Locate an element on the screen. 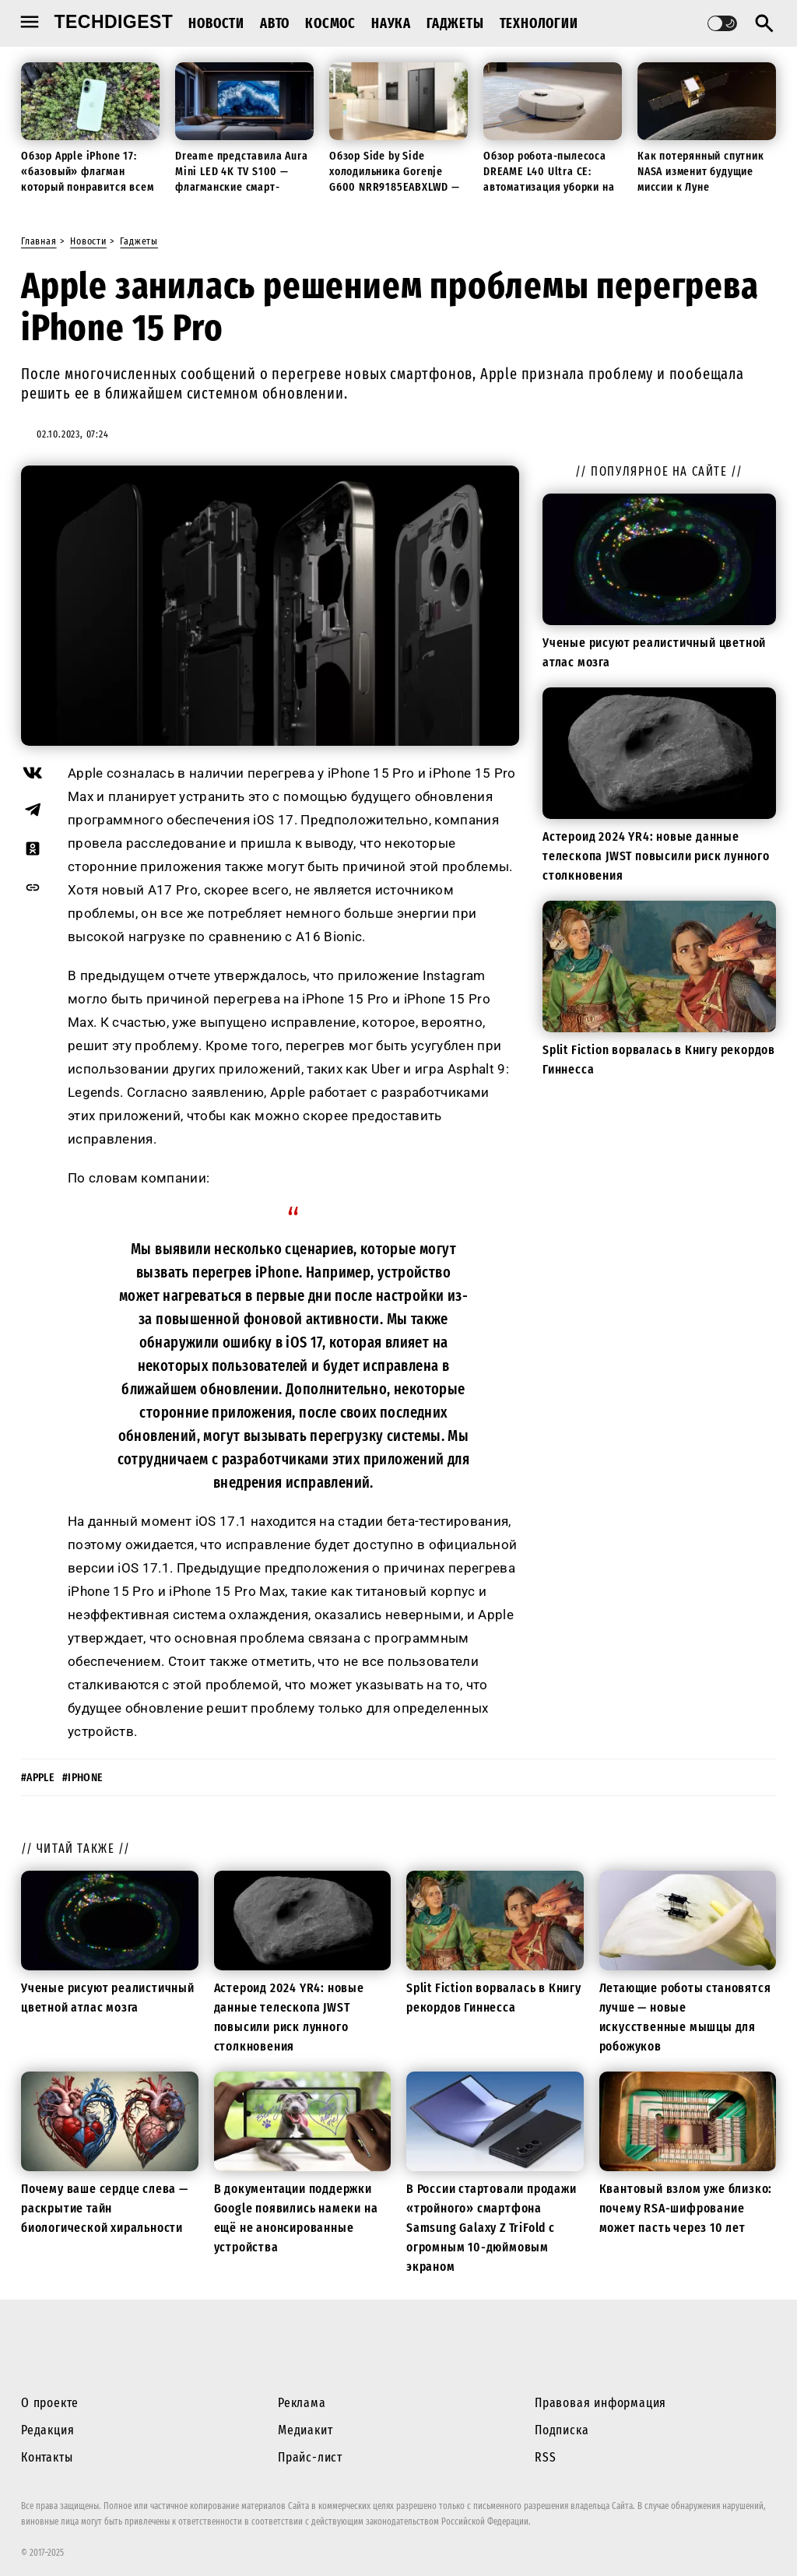 This screenshot has height=2576, width=797. Реклама is located at coordinates (302, 2403).